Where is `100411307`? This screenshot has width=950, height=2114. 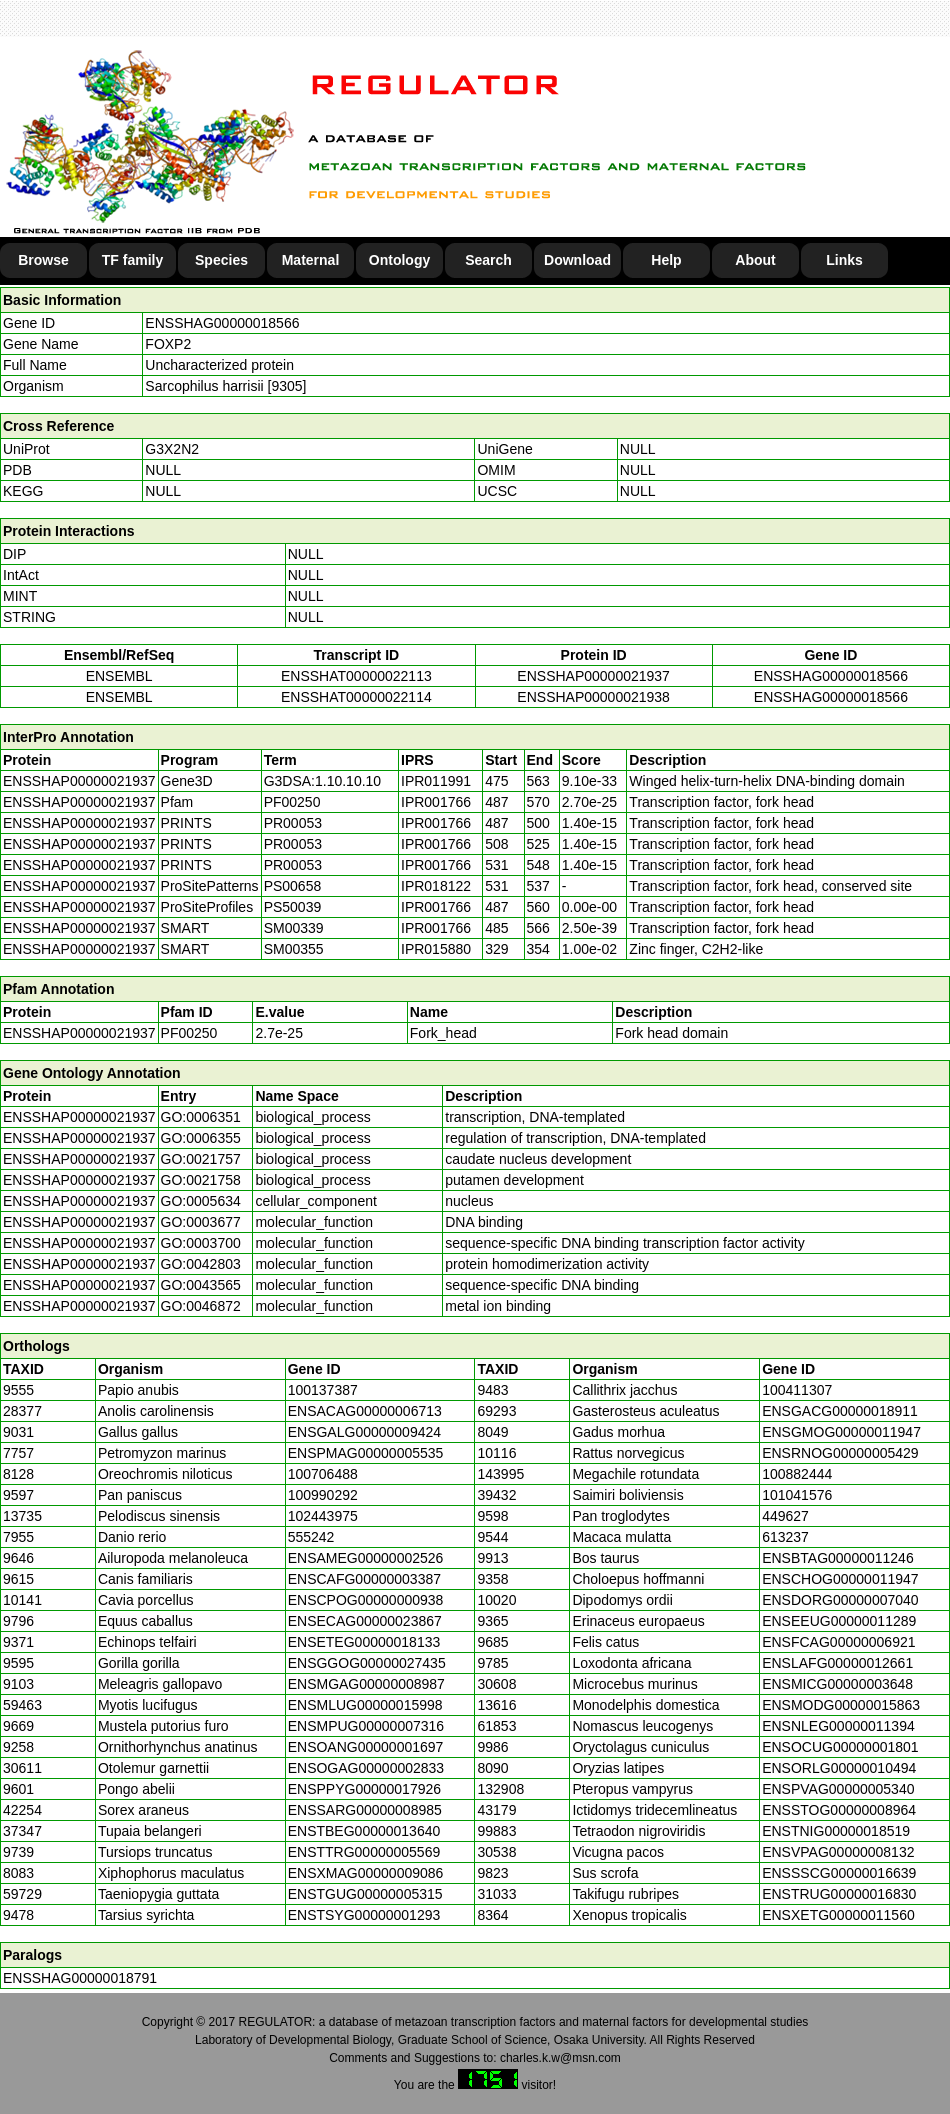 100411307 is located at coordinates (797, 1390).